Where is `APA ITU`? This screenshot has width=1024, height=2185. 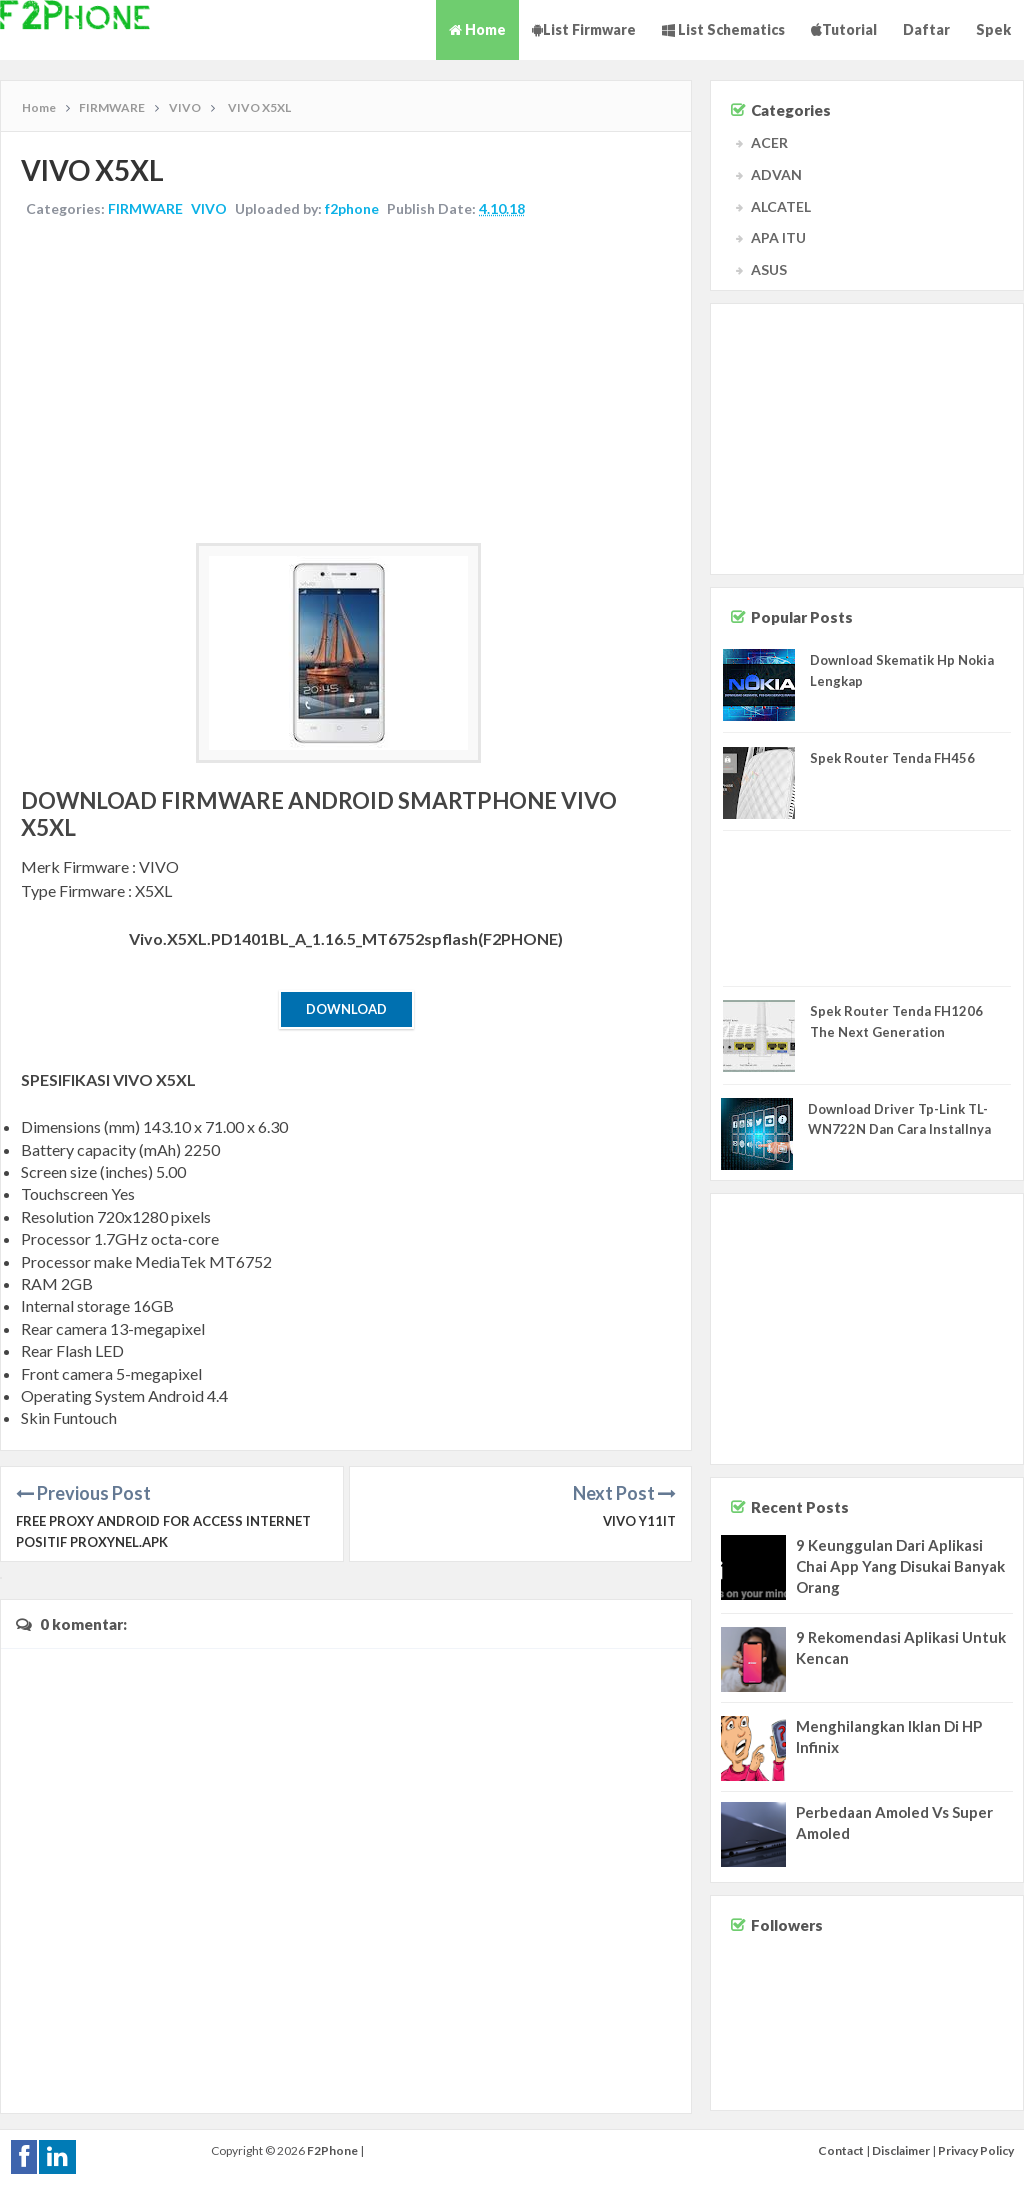 APA ITU is located at coordinates (778, 237).